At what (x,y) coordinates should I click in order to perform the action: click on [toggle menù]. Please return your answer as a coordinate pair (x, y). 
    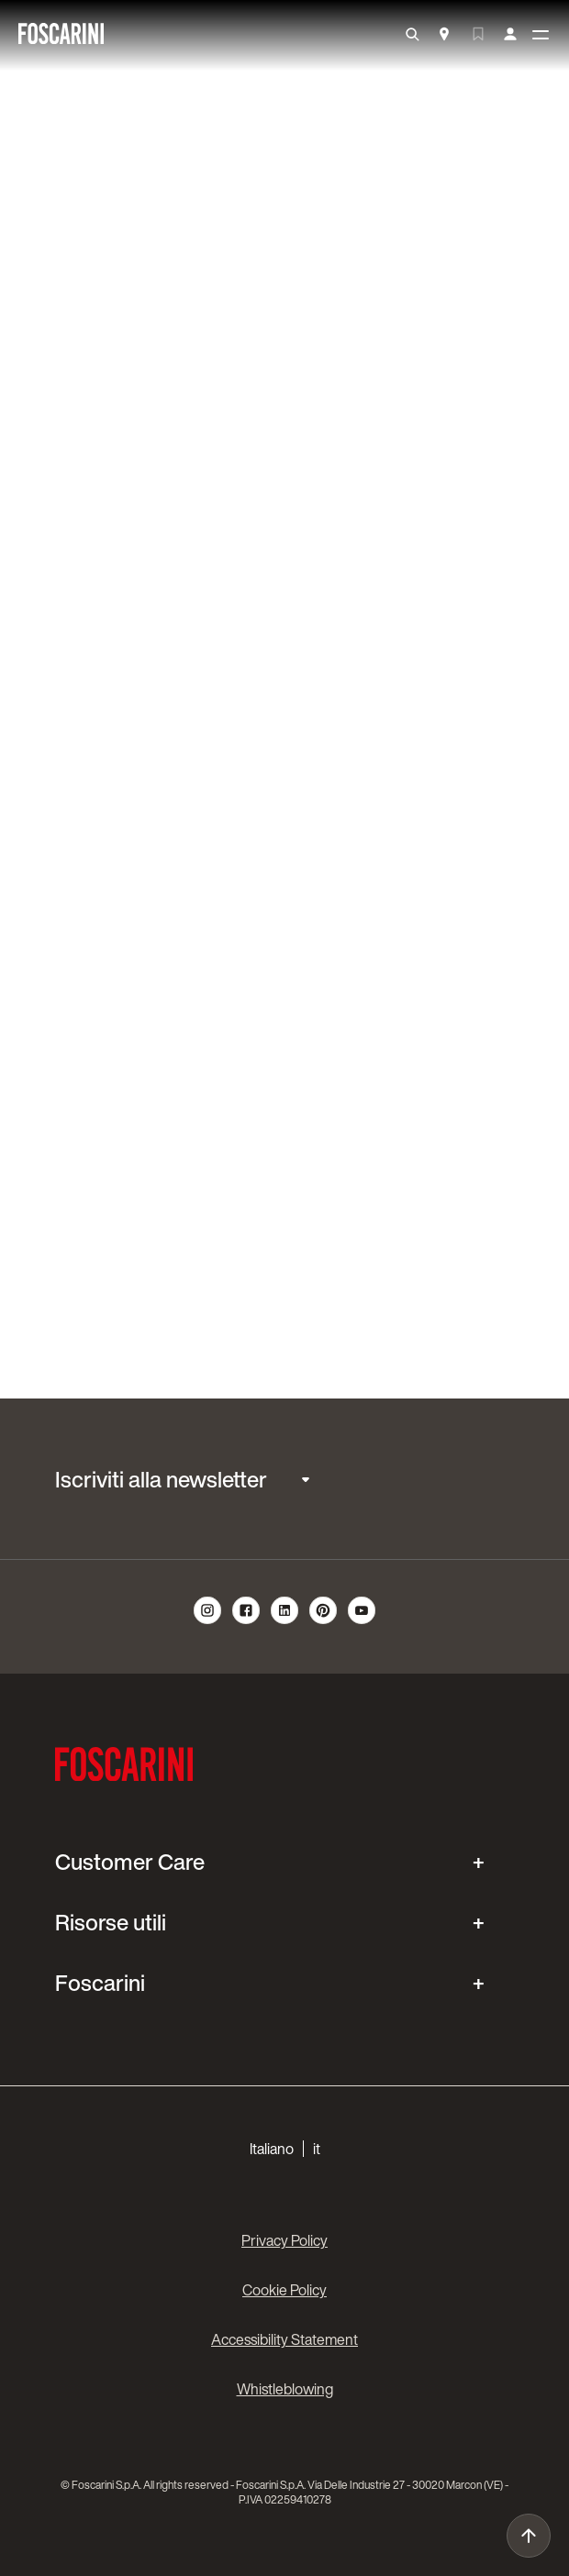
    Looking at the image, I should click on (540, 36).